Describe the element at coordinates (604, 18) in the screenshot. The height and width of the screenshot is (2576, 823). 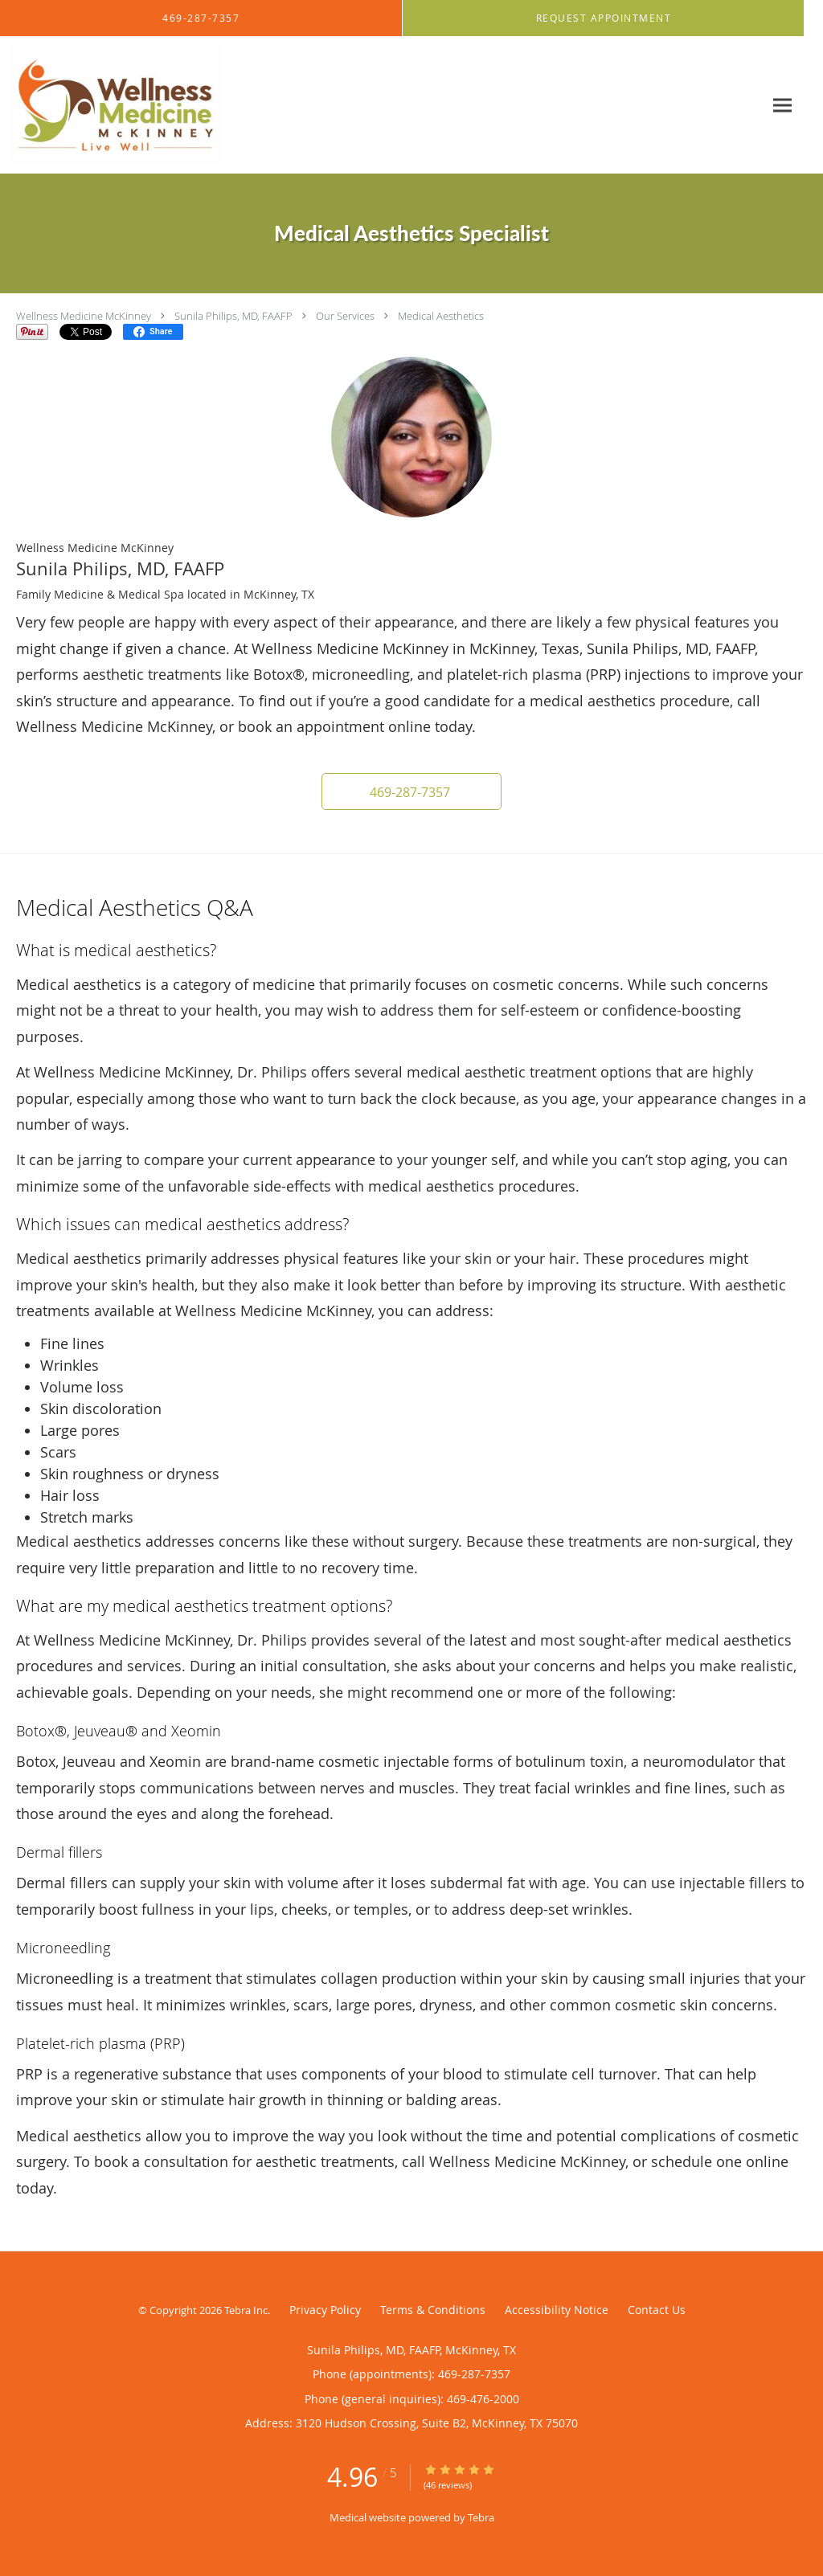
I see `[button]` at that location.